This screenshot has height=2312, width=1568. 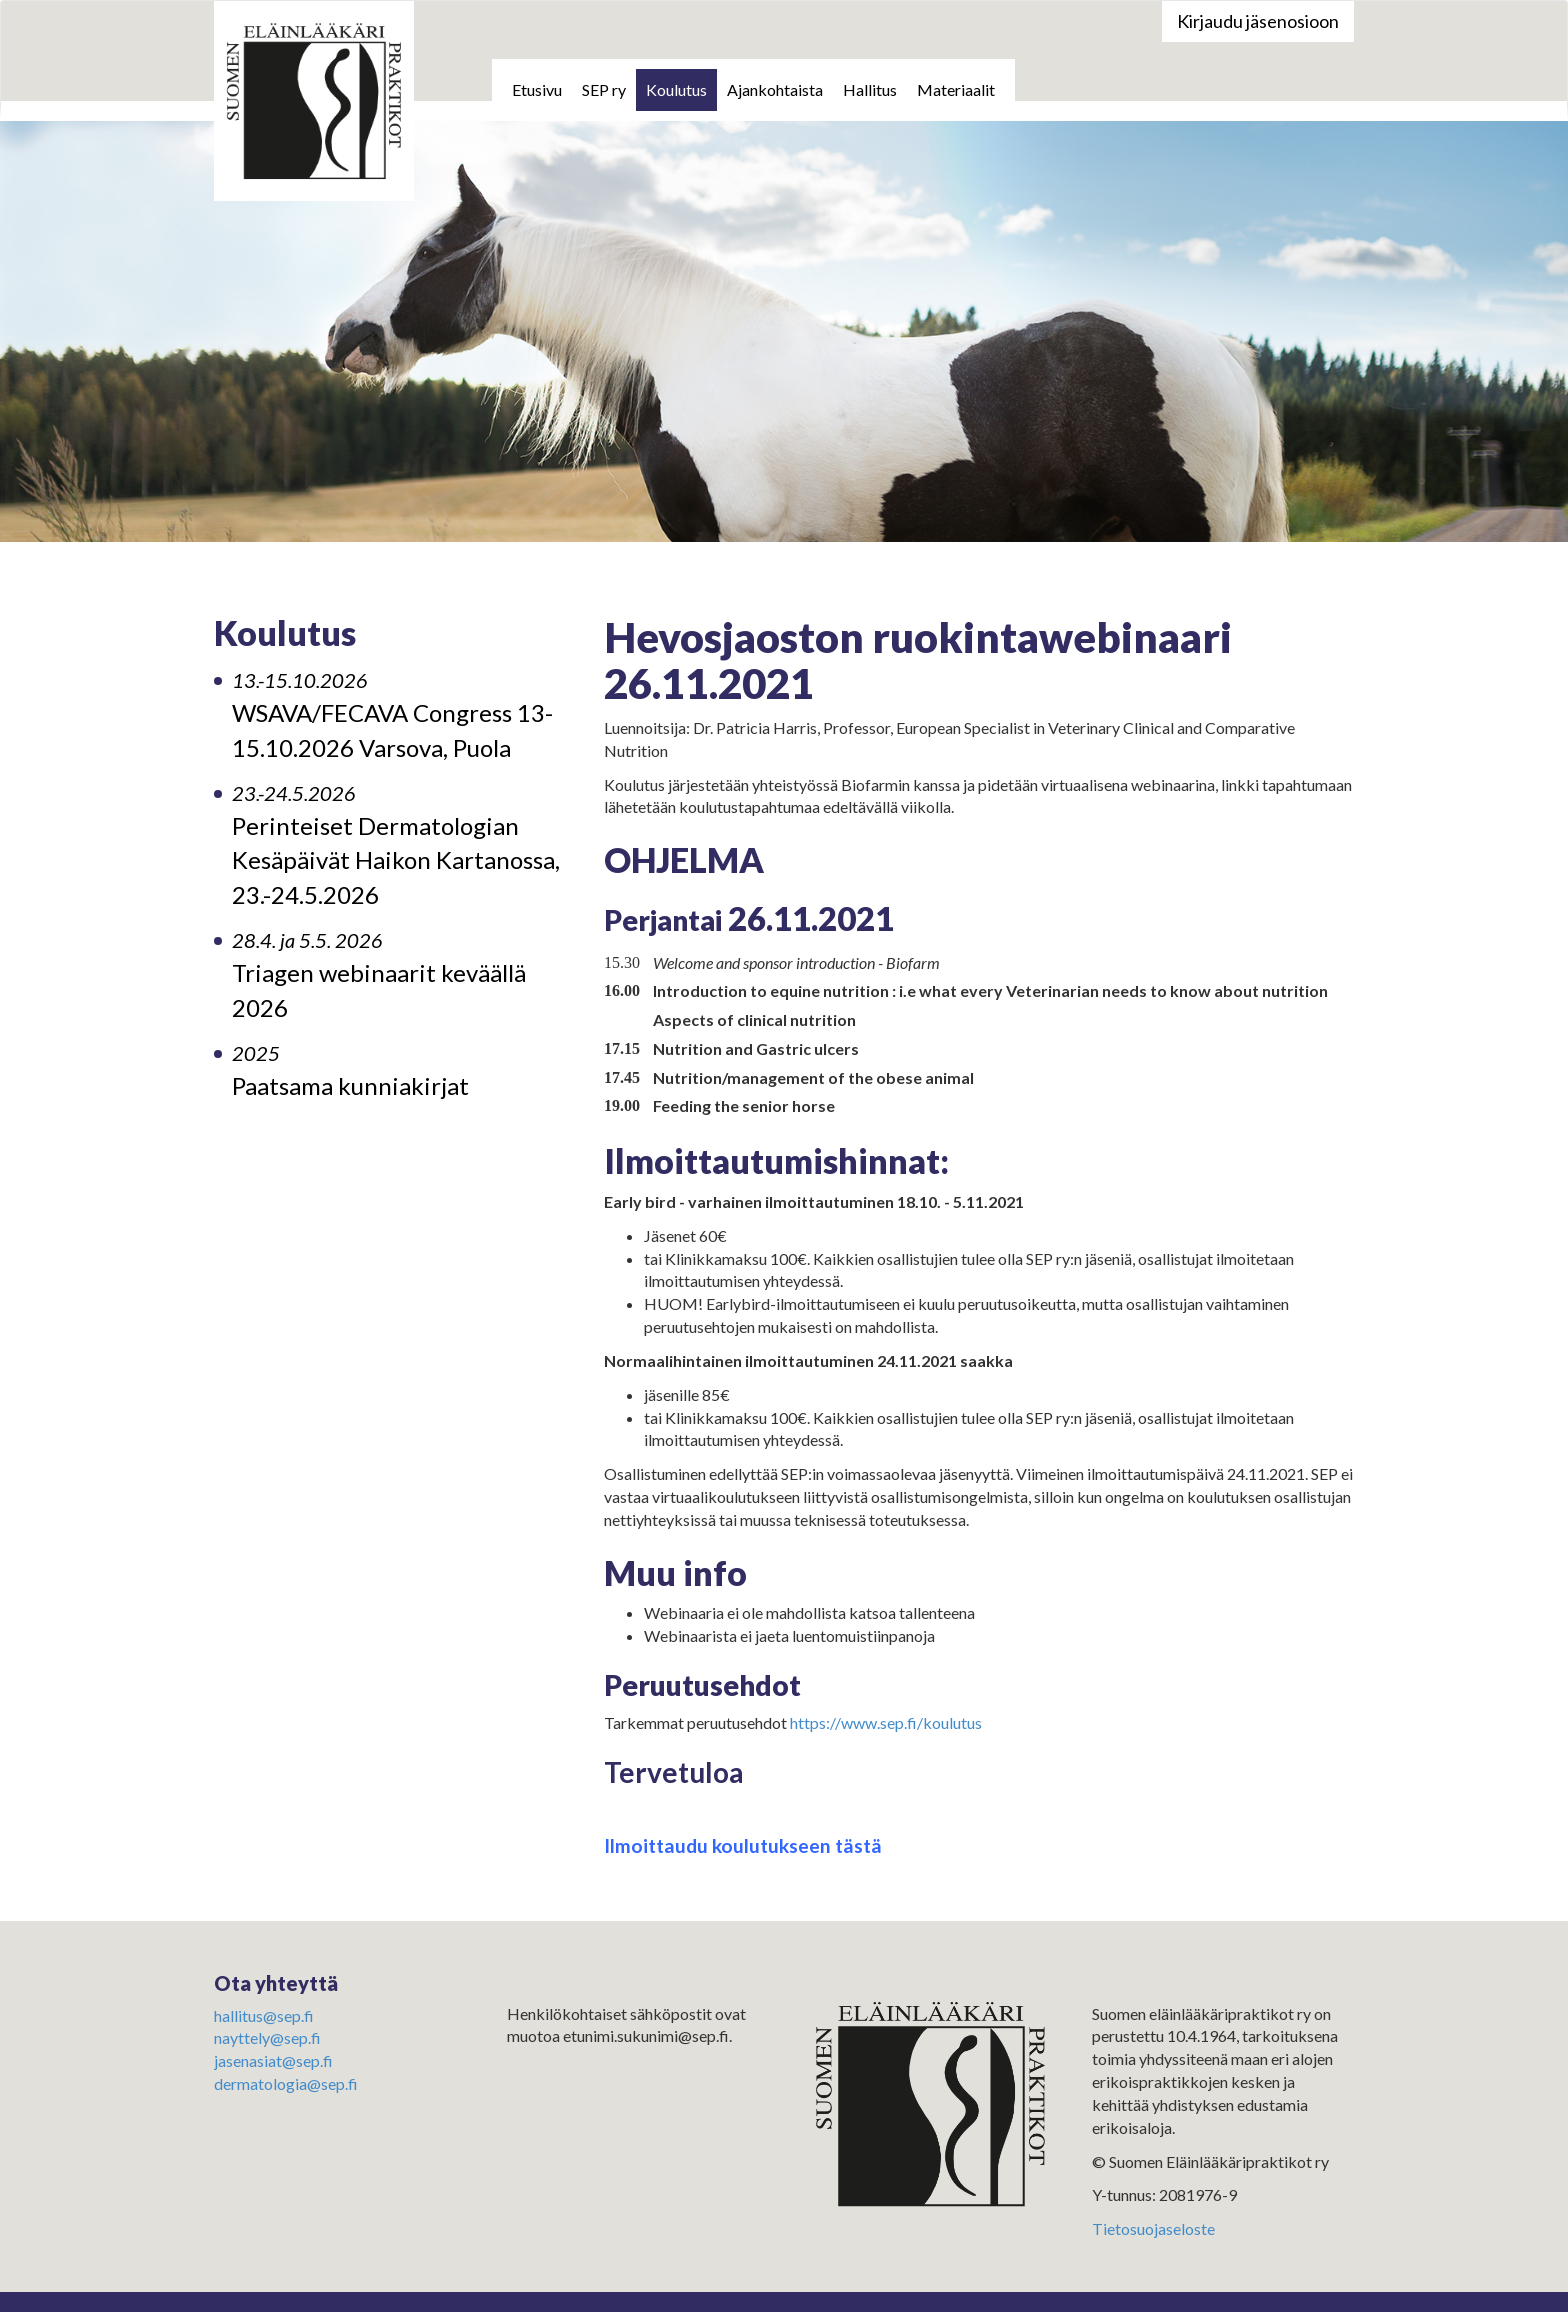 What do you see at coordinates (264, 2015) in the screenshot?
I see `hallitus@sep.fi` at bounding box center [264, 2015].